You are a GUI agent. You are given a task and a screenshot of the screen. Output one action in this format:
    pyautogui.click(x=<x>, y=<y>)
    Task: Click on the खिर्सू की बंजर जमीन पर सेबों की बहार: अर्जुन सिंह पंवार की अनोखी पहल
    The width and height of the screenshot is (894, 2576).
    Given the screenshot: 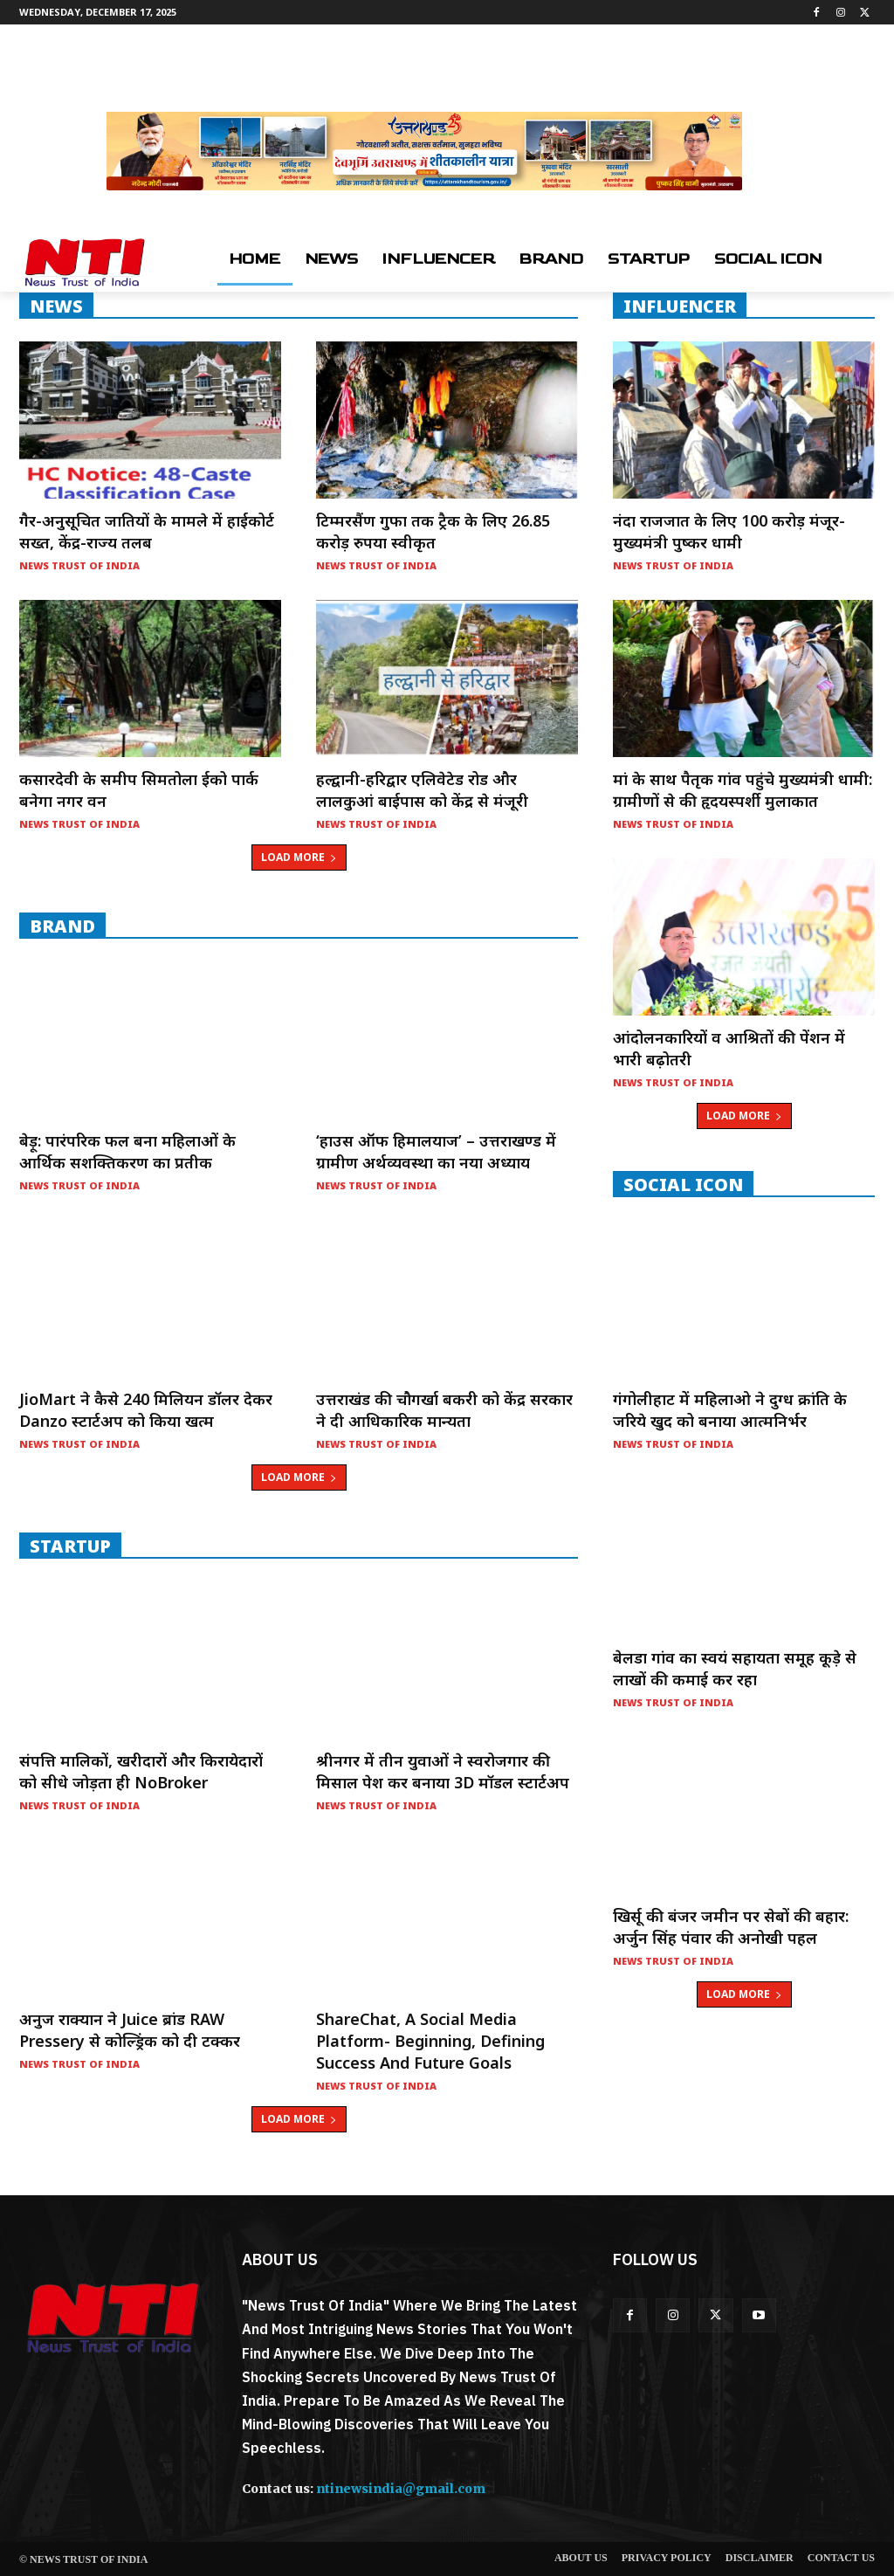 What is the action you would take?
    pyautogui.click(x=731, y=1926)
    